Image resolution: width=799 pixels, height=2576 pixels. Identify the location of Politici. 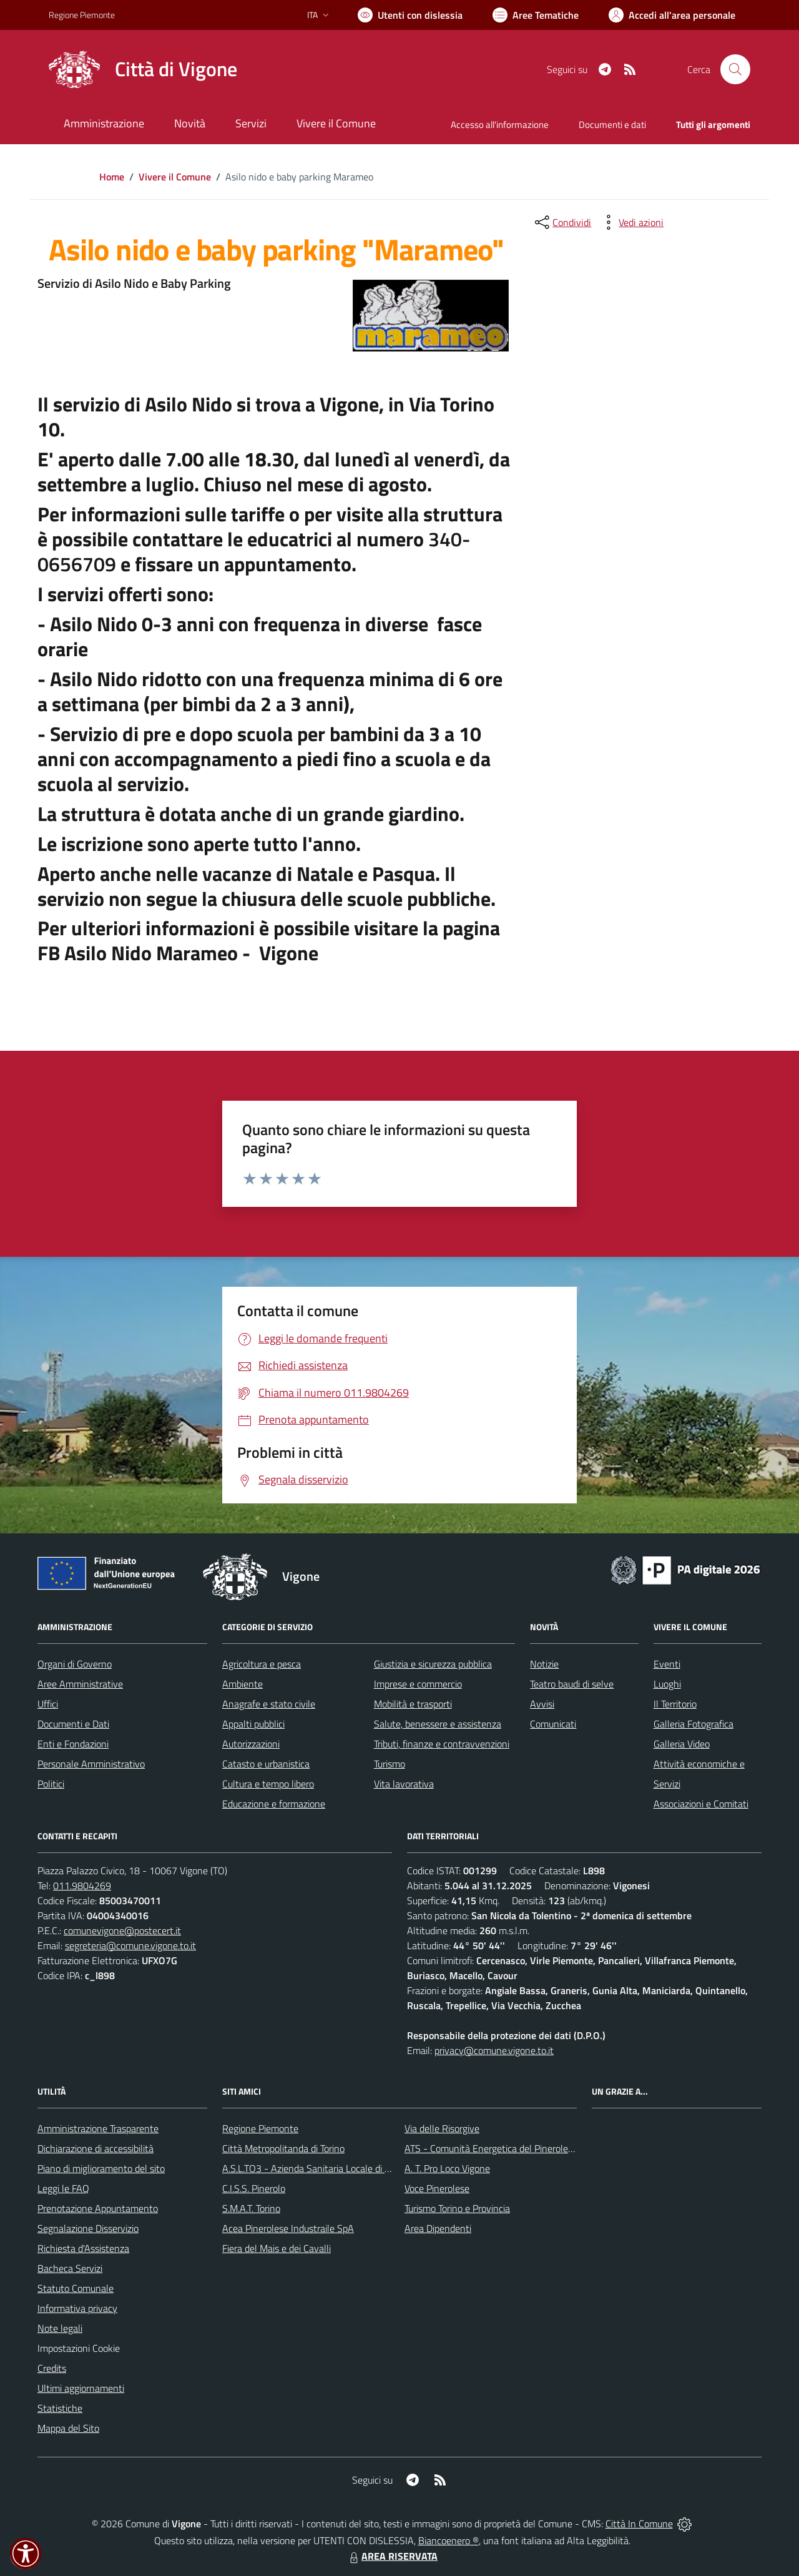
(50, 1783).